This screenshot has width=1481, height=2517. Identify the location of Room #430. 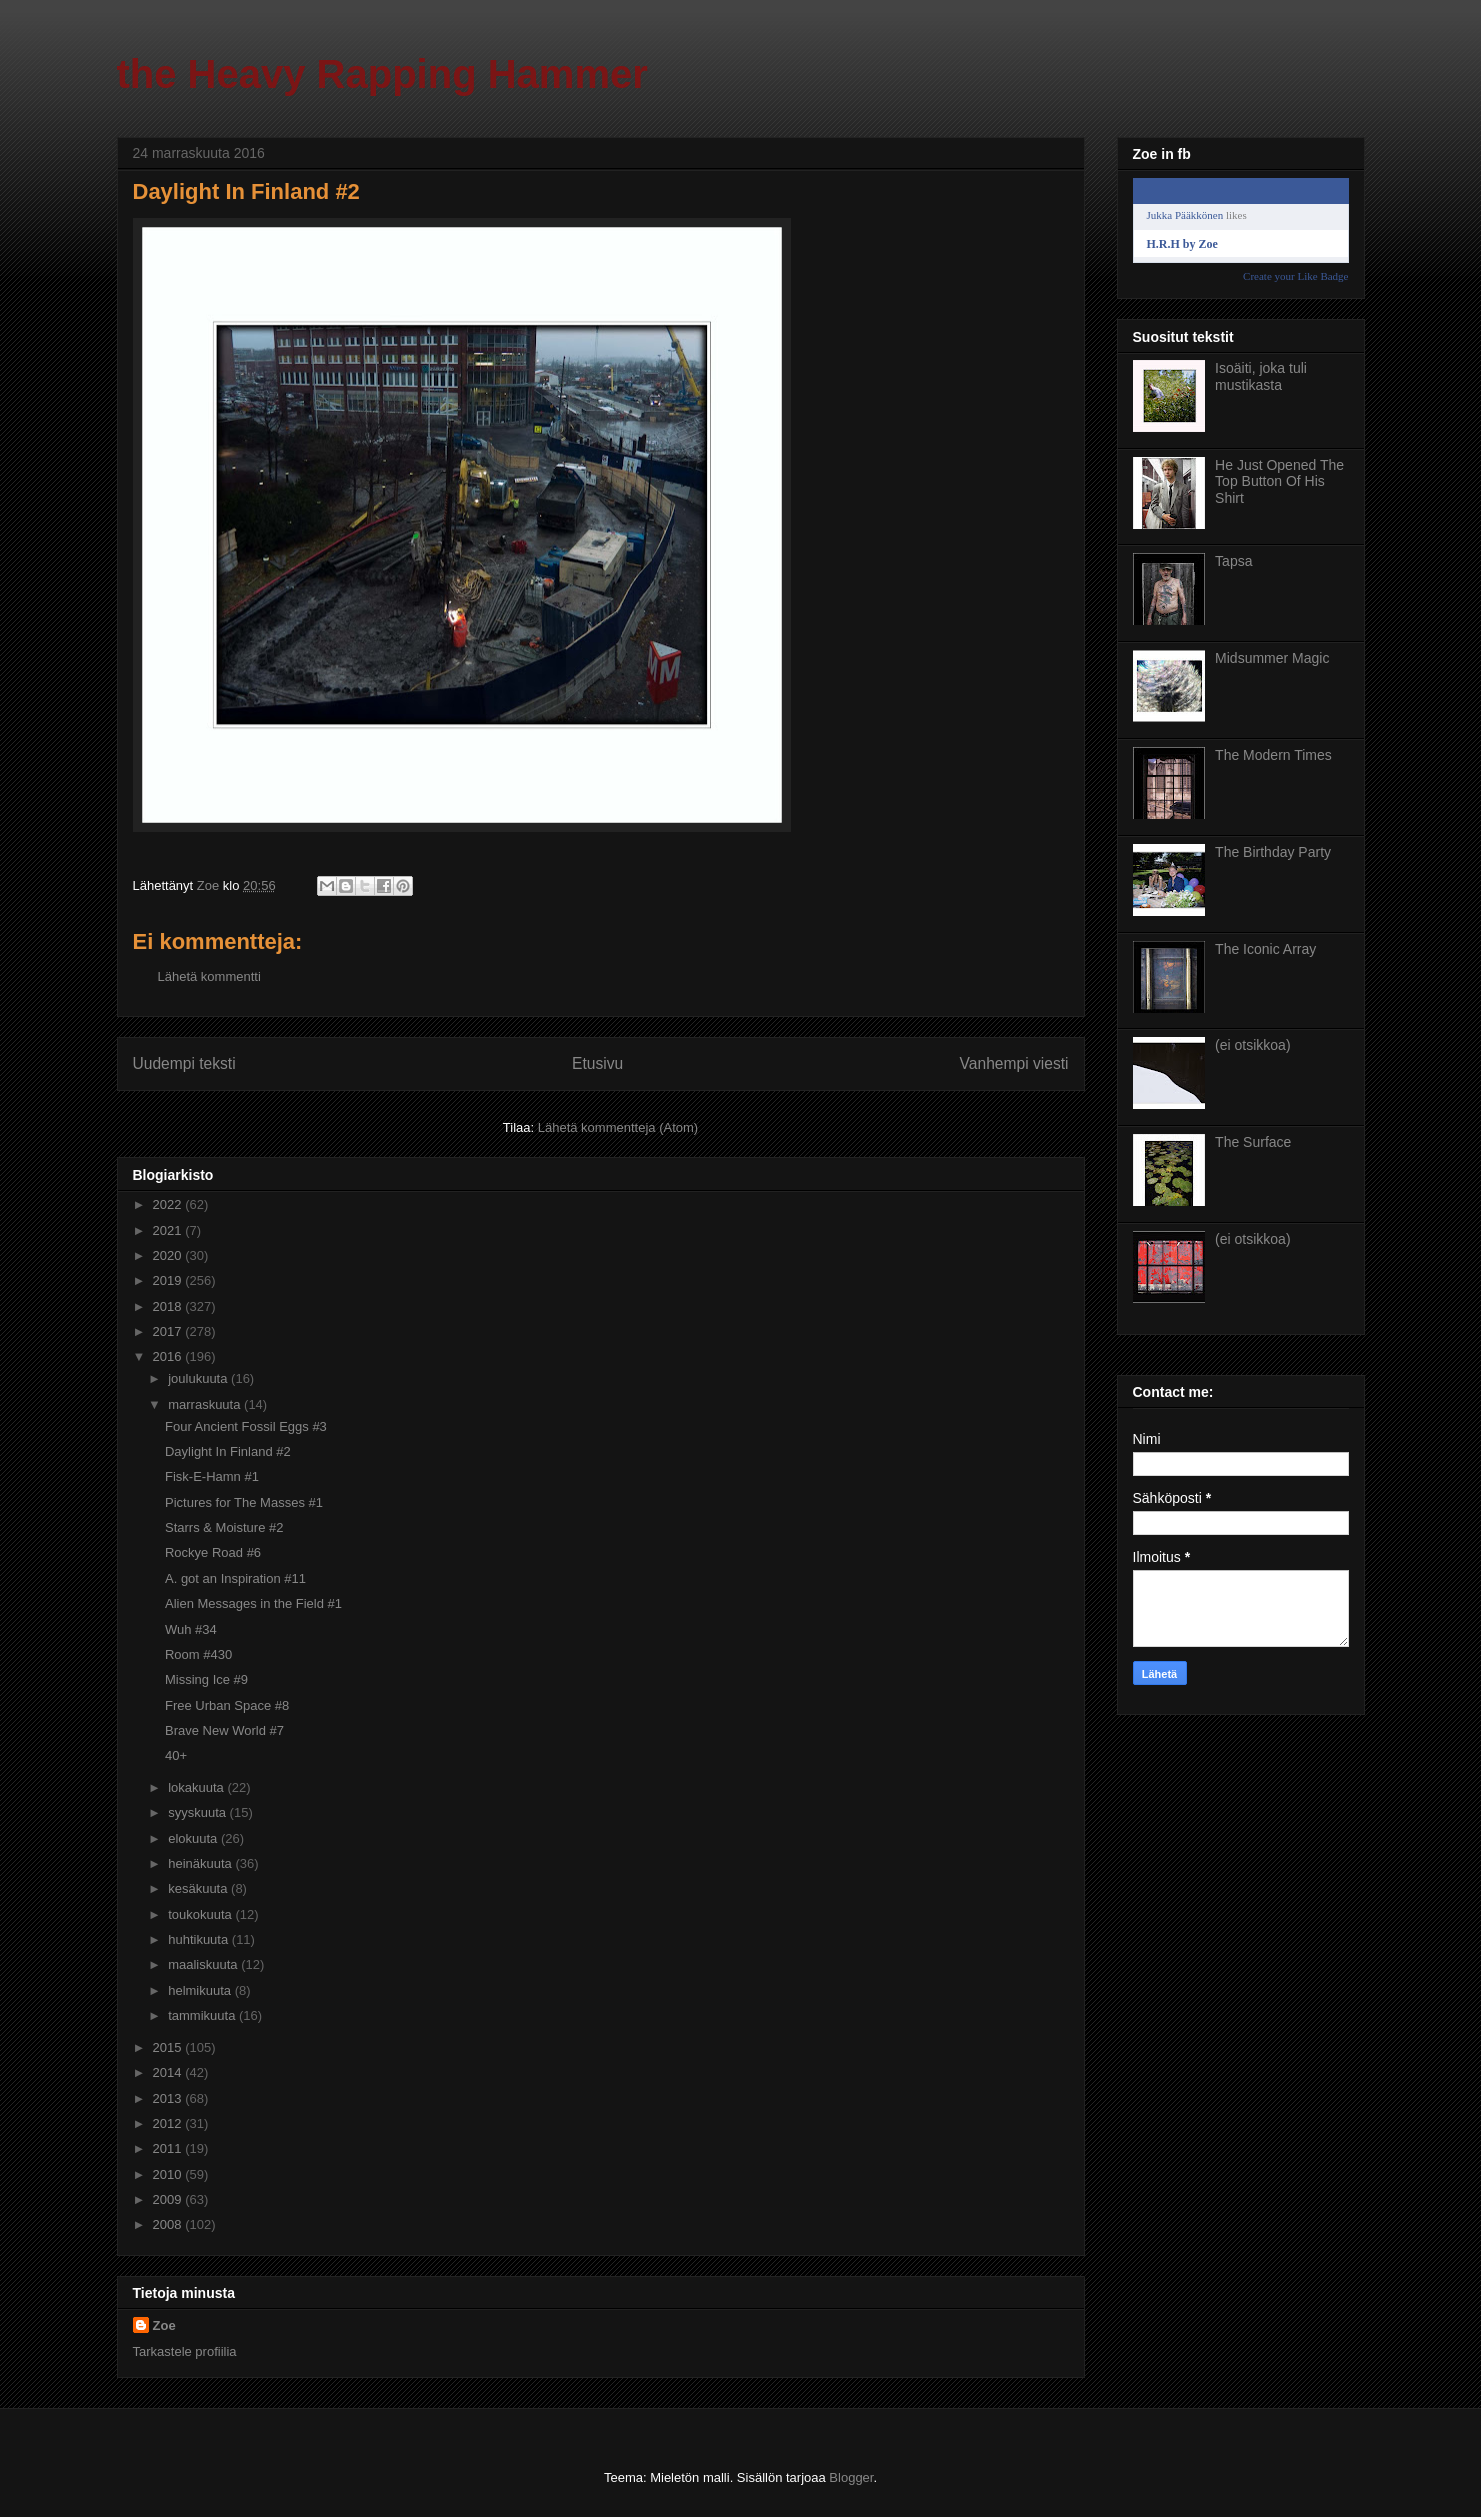
(198, 1654).